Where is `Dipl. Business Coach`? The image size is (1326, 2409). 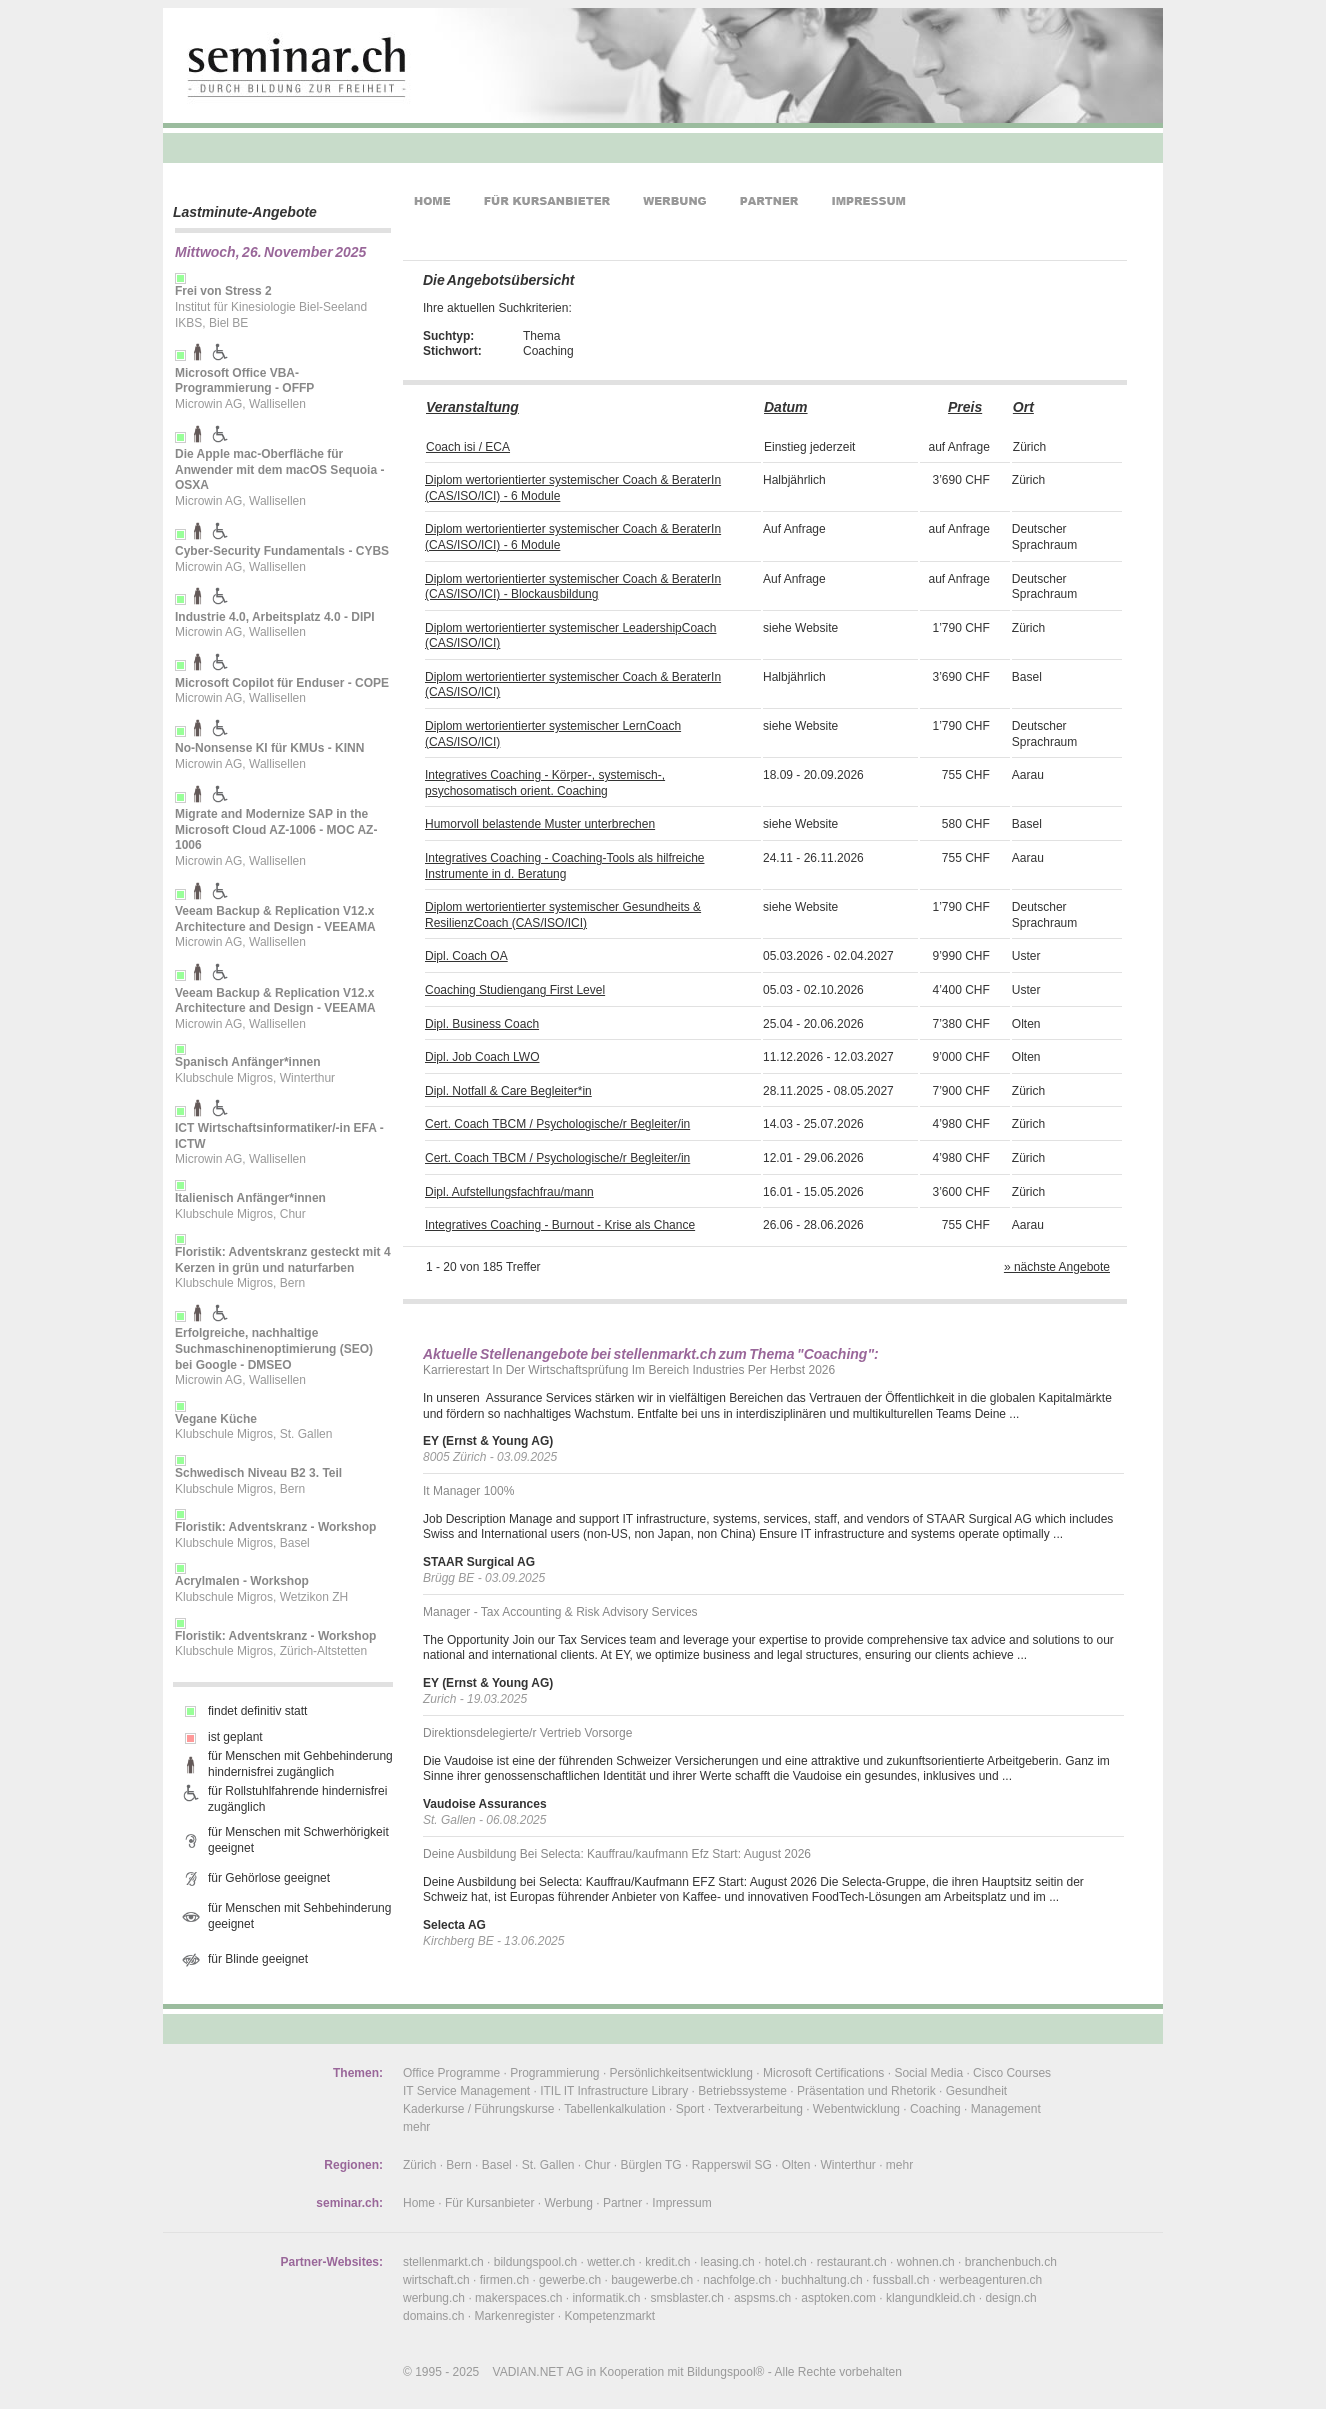 Dipl. Business Coach is located at coordinates (482, 1024).